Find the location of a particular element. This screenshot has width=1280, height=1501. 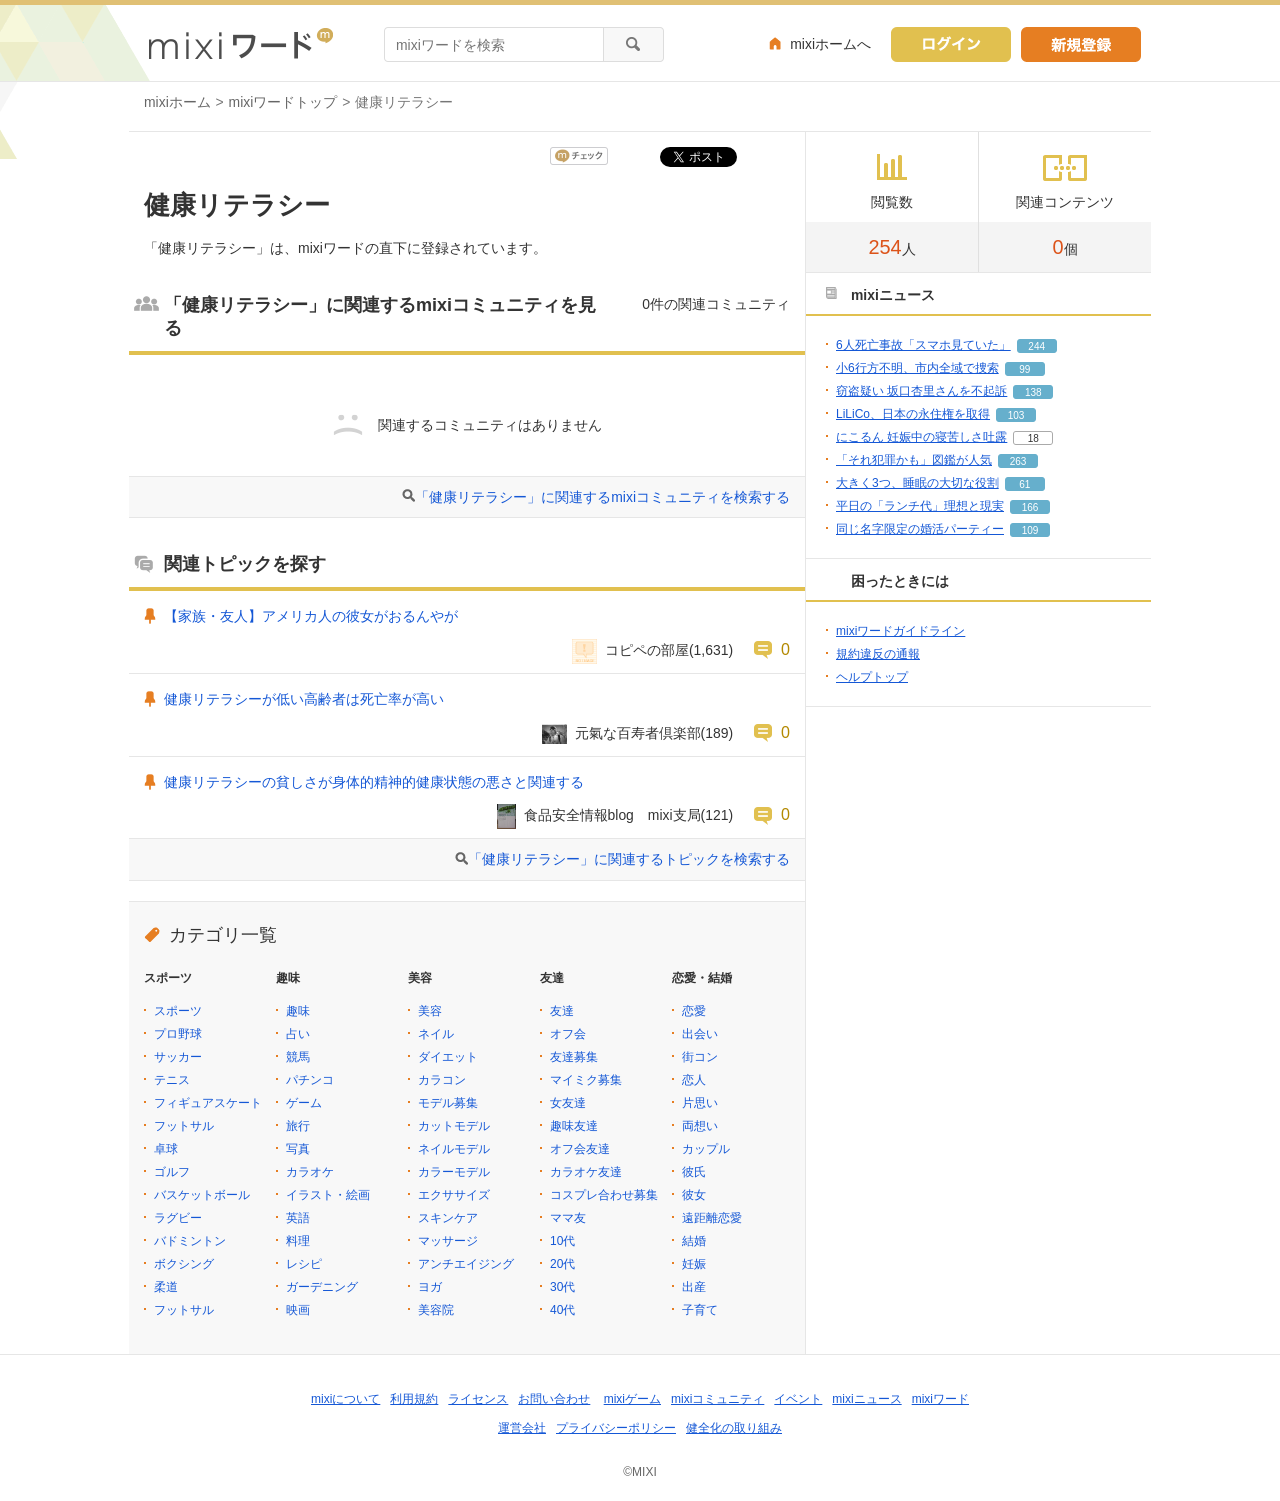

オフ会友達 is located at coordinates (580, 1149).